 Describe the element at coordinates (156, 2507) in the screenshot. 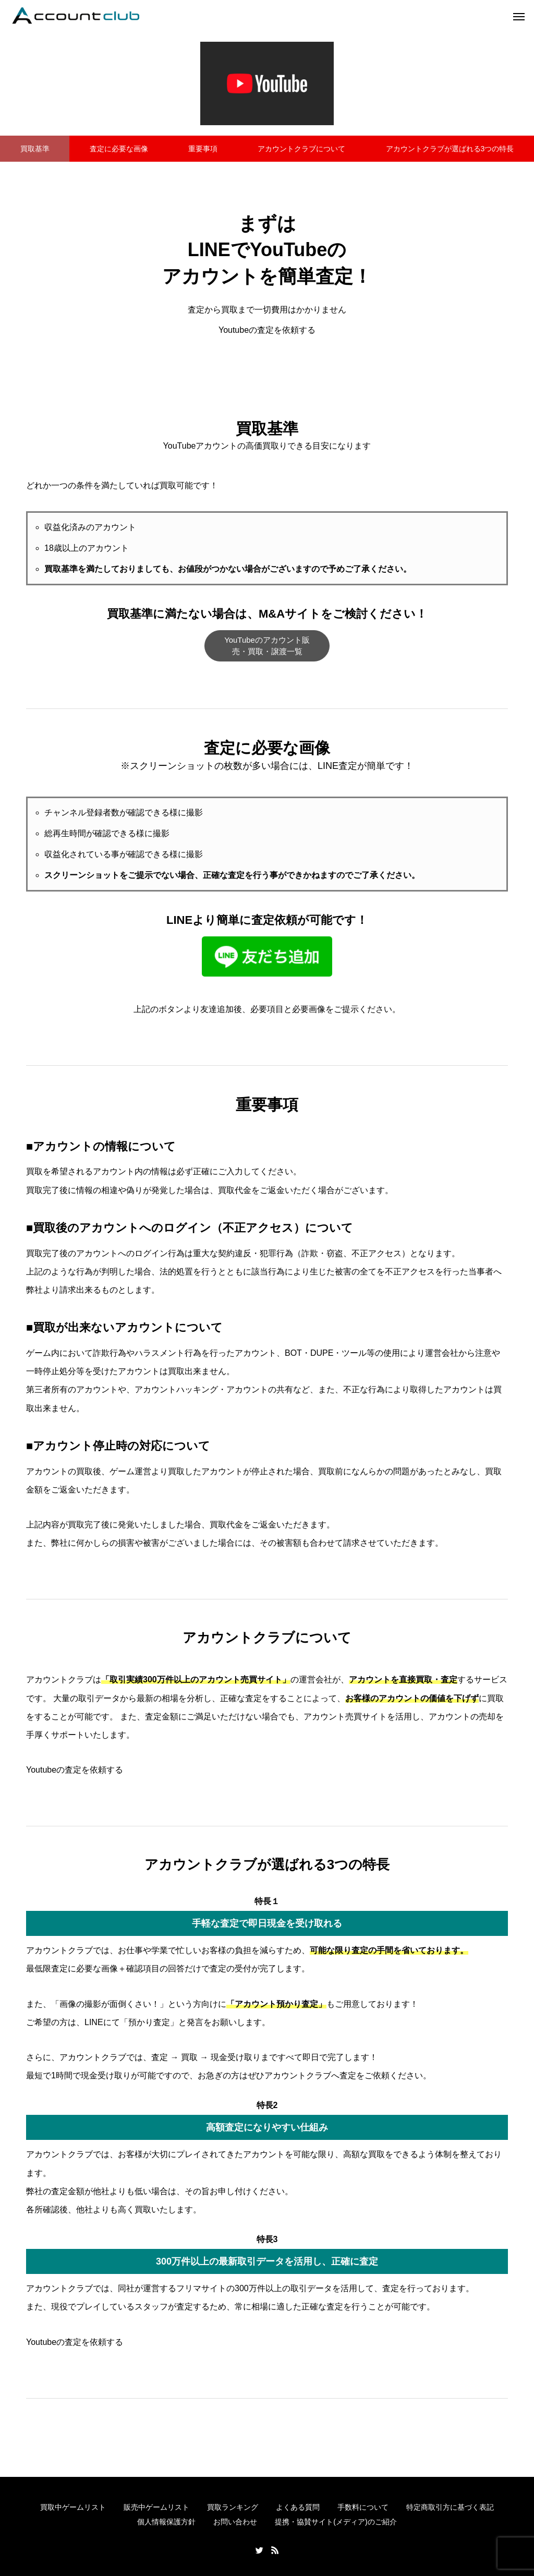

I see `販売中ゲームリスト` at that location.